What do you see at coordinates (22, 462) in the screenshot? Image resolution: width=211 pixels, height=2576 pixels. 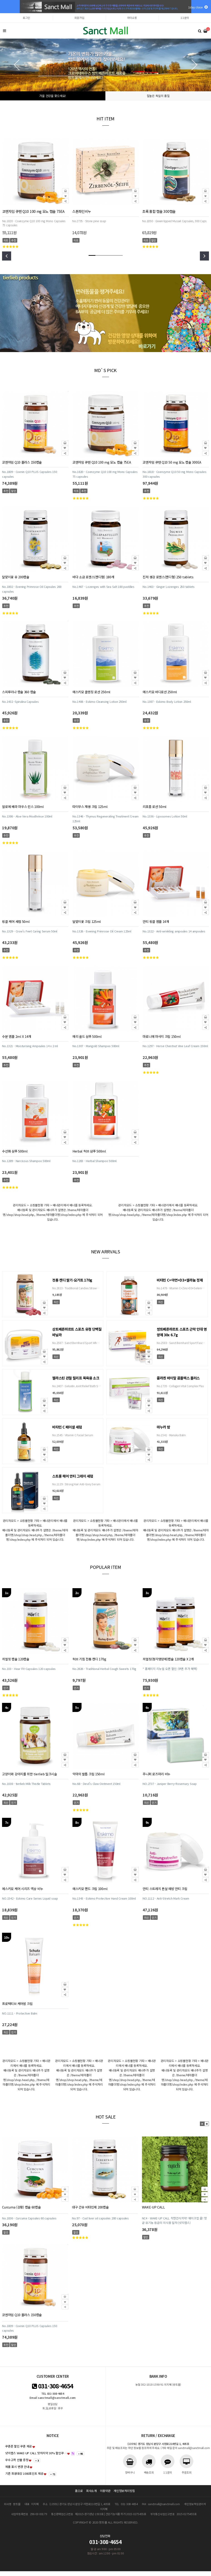 I see `코엔자임 Q10 플러스 150캡슐` at bounding box center [22, 462].